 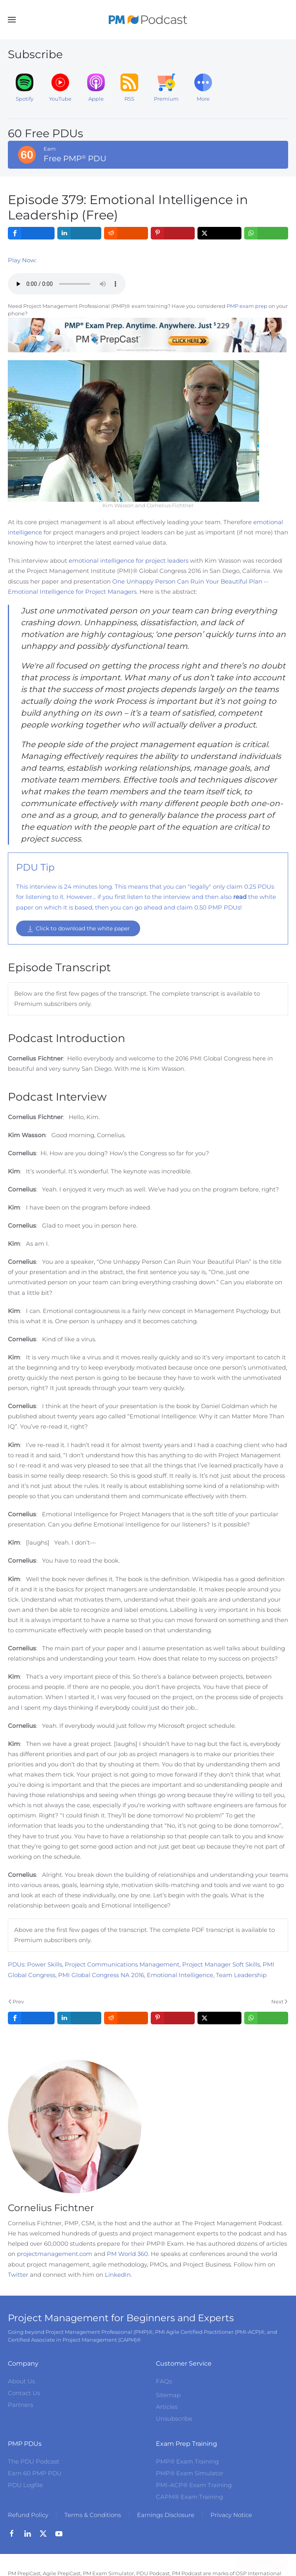 What do you see at coordinates (79, 233) in the screenshot?
I see `[inline_top_linkedin]` at bounding box center [79, 233].